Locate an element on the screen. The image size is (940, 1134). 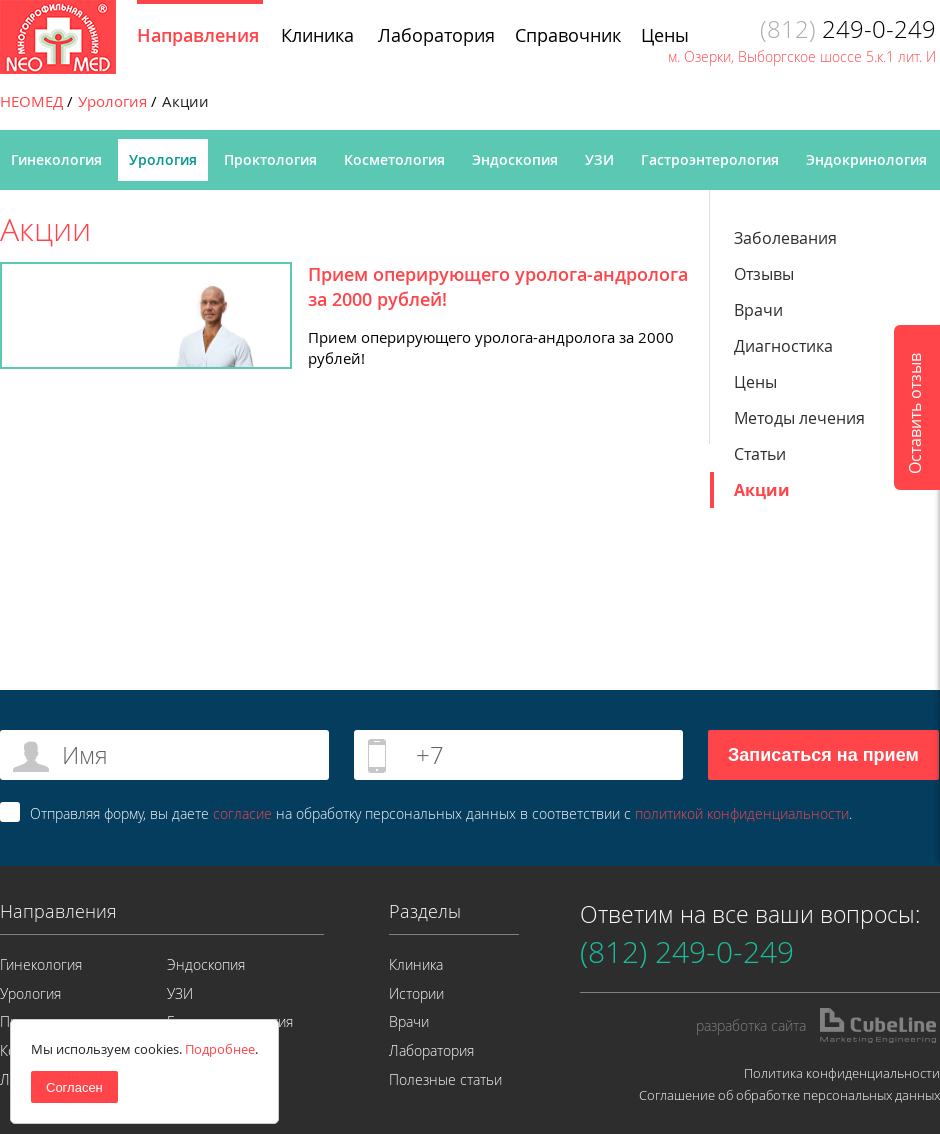
политикой конфиденциальности is located at coordinates (742, 813).